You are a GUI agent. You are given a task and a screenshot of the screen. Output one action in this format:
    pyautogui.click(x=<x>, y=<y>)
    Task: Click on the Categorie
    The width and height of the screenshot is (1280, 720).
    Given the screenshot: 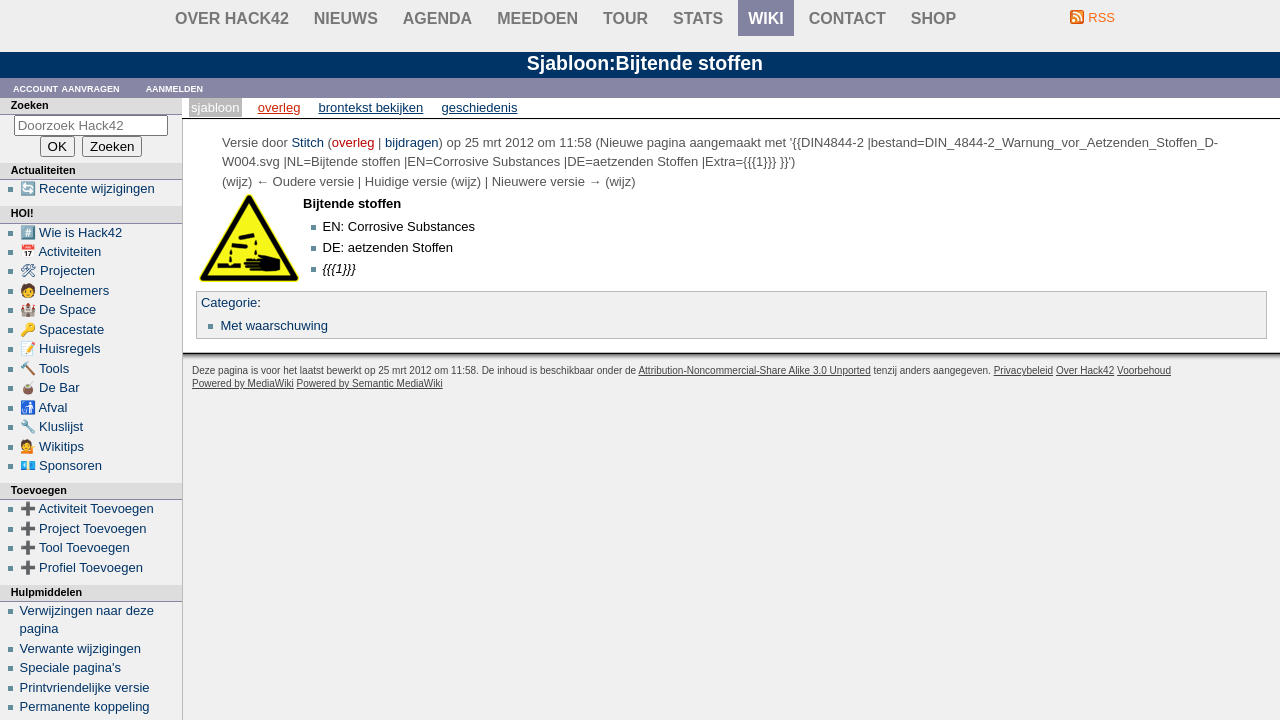 What is the action you would take?
    pyautogui.click(x=229, y=302)
    